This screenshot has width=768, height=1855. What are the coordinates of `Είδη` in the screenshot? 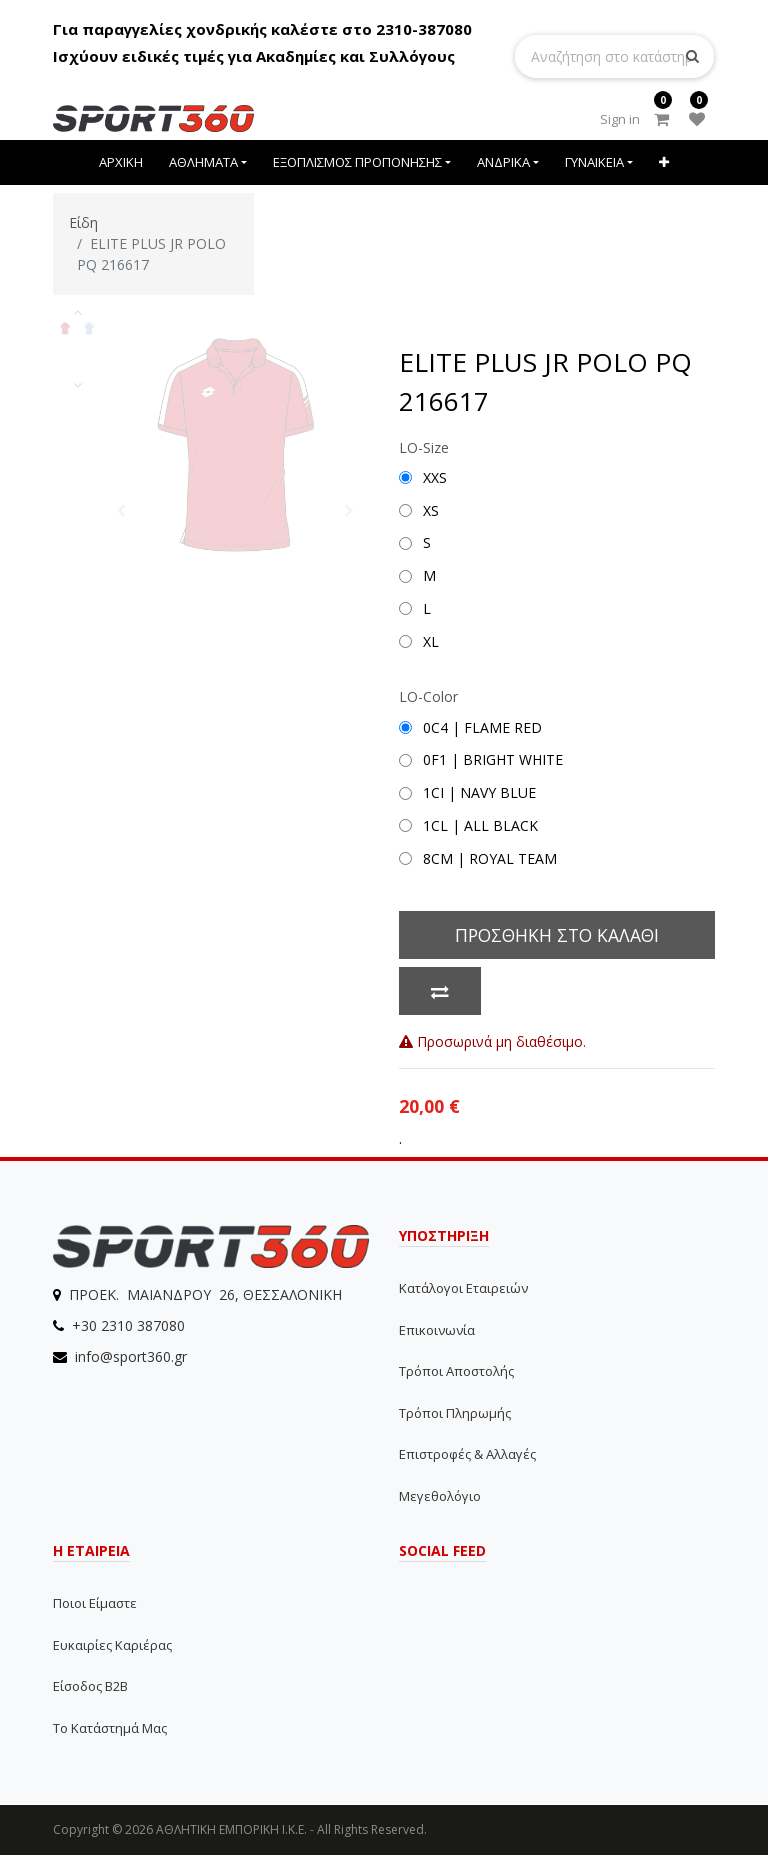 It's located at (83, 222).